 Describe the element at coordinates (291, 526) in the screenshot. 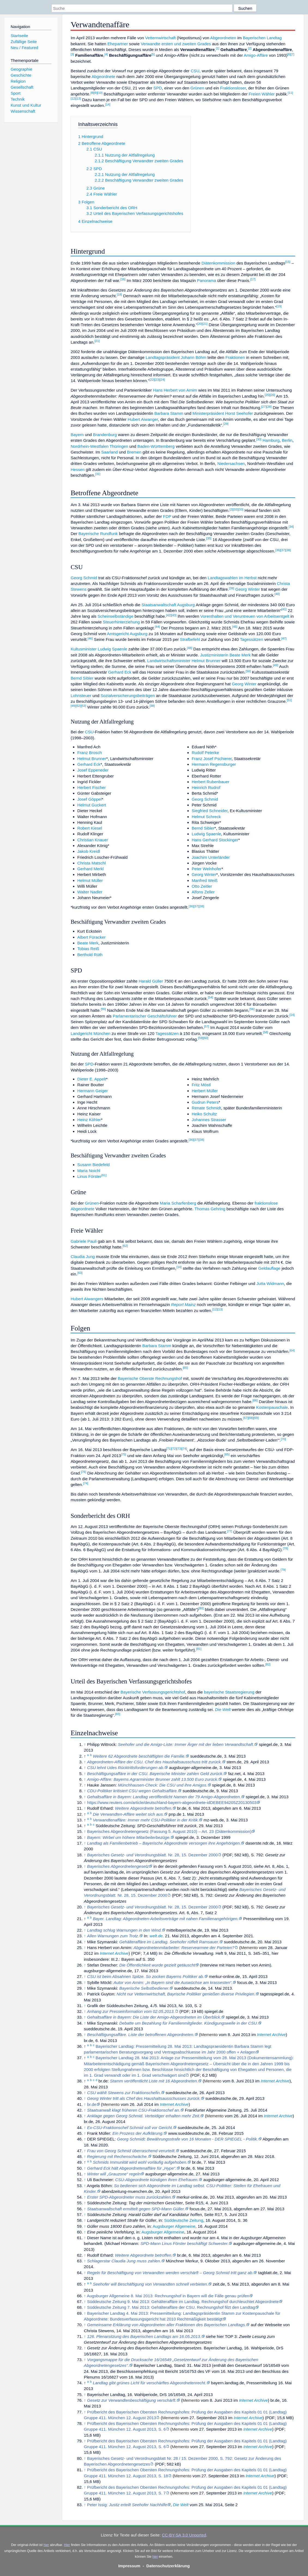

I see `[34]` at that location.